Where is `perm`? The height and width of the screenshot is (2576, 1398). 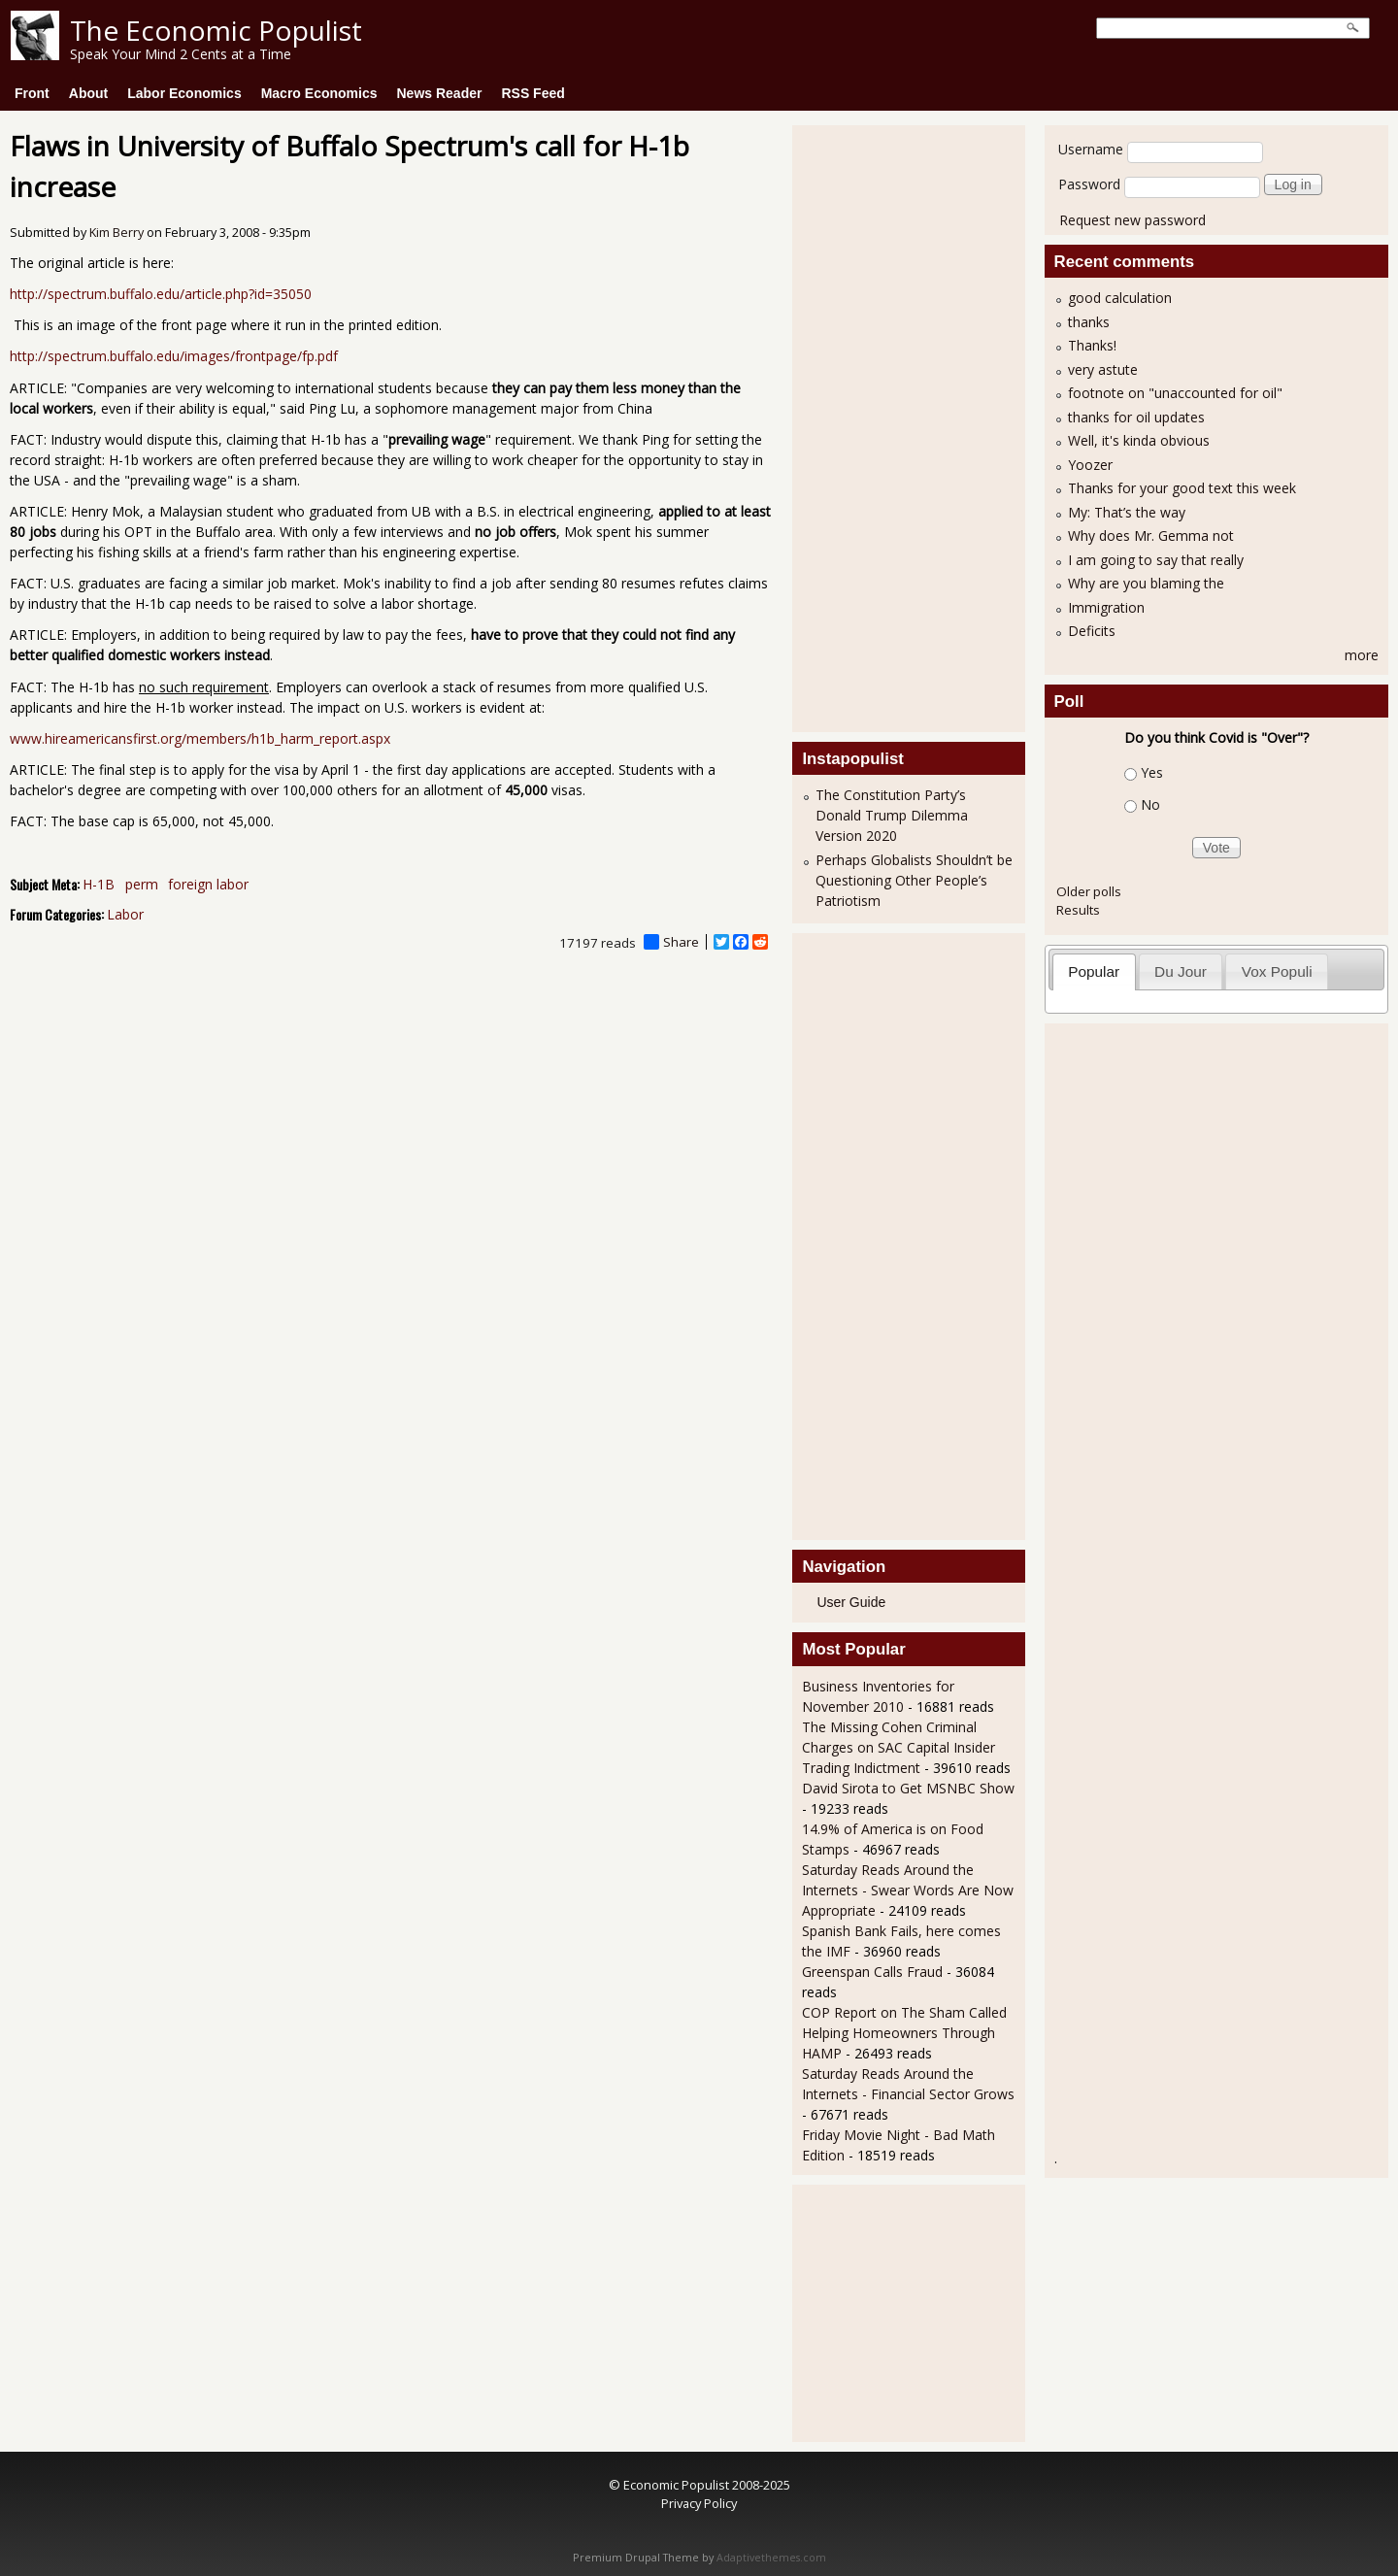
perm is located at coordinates (141, 884).